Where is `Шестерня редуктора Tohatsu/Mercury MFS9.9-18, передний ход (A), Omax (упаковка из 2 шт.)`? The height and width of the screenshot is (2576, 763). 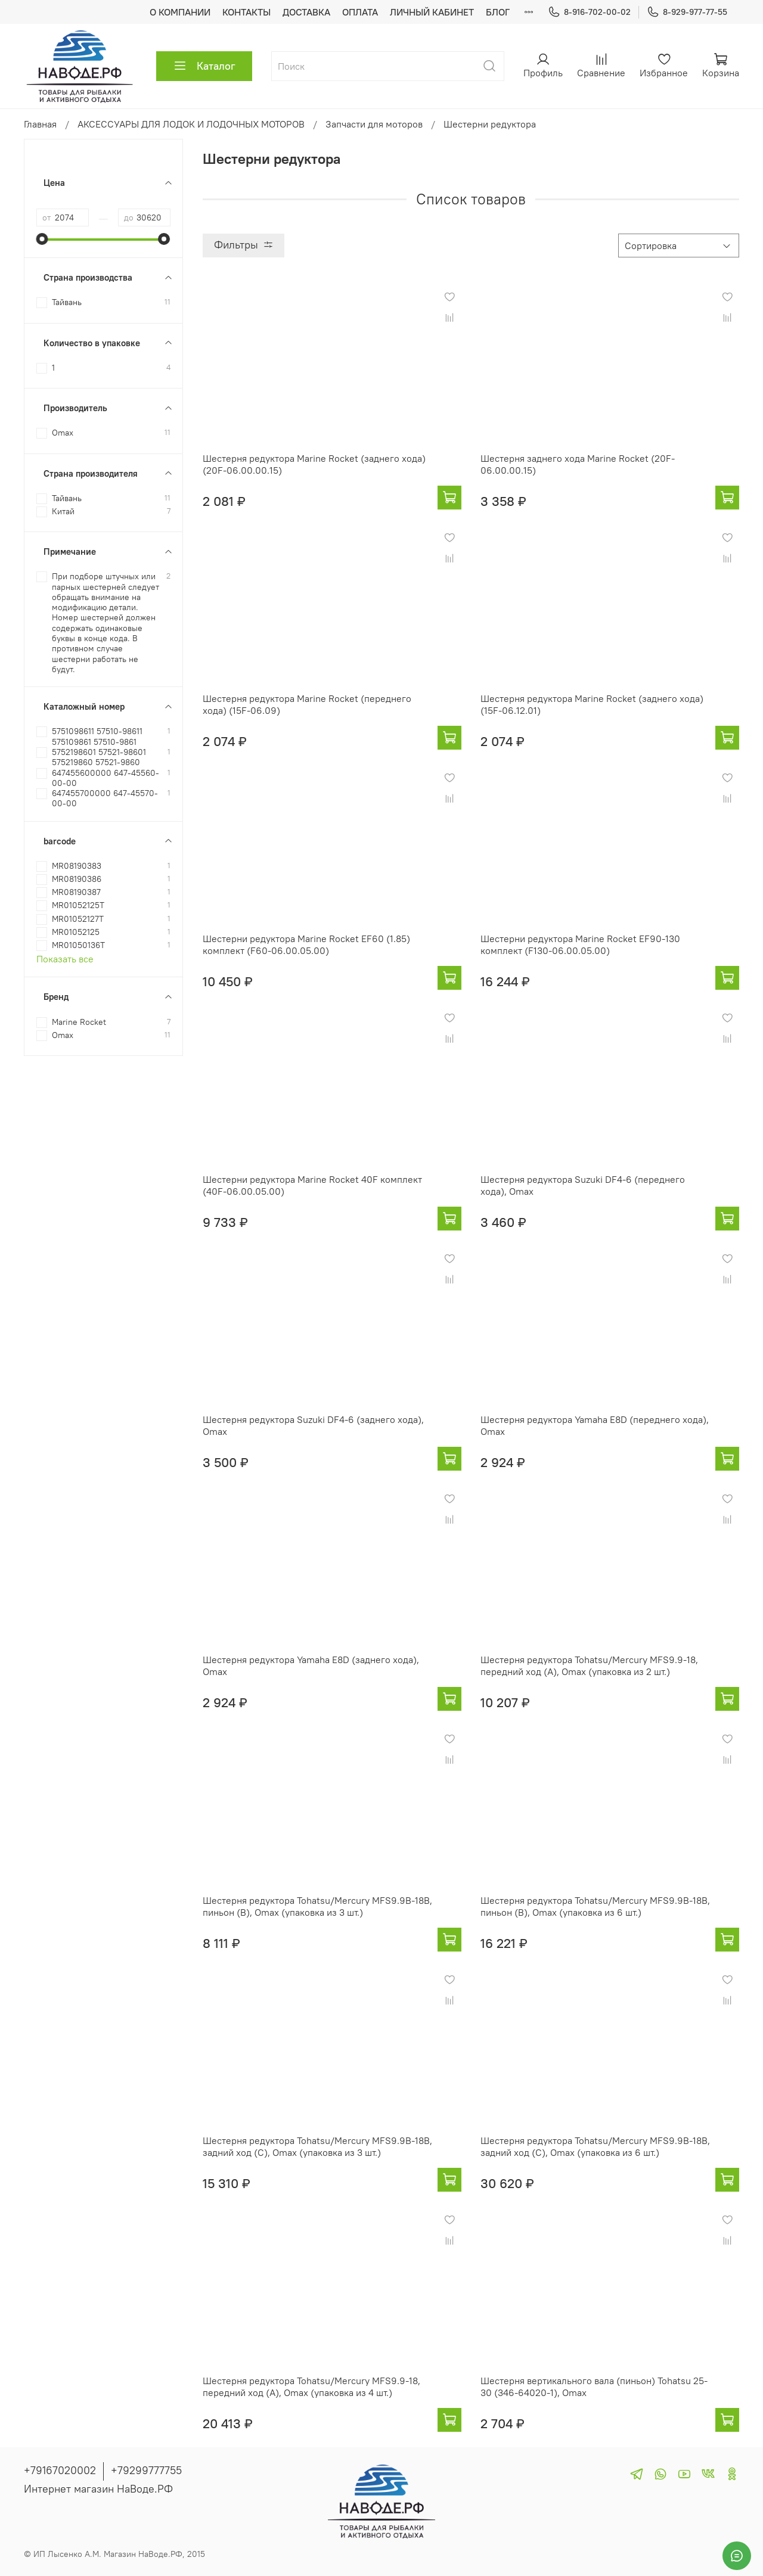
Шестерня редуктора Tohatsu/Mercury MFS9.9-18, передний ход (A), Omax (упаковка из 2 шт.) is located at coordinates (589, 1665).